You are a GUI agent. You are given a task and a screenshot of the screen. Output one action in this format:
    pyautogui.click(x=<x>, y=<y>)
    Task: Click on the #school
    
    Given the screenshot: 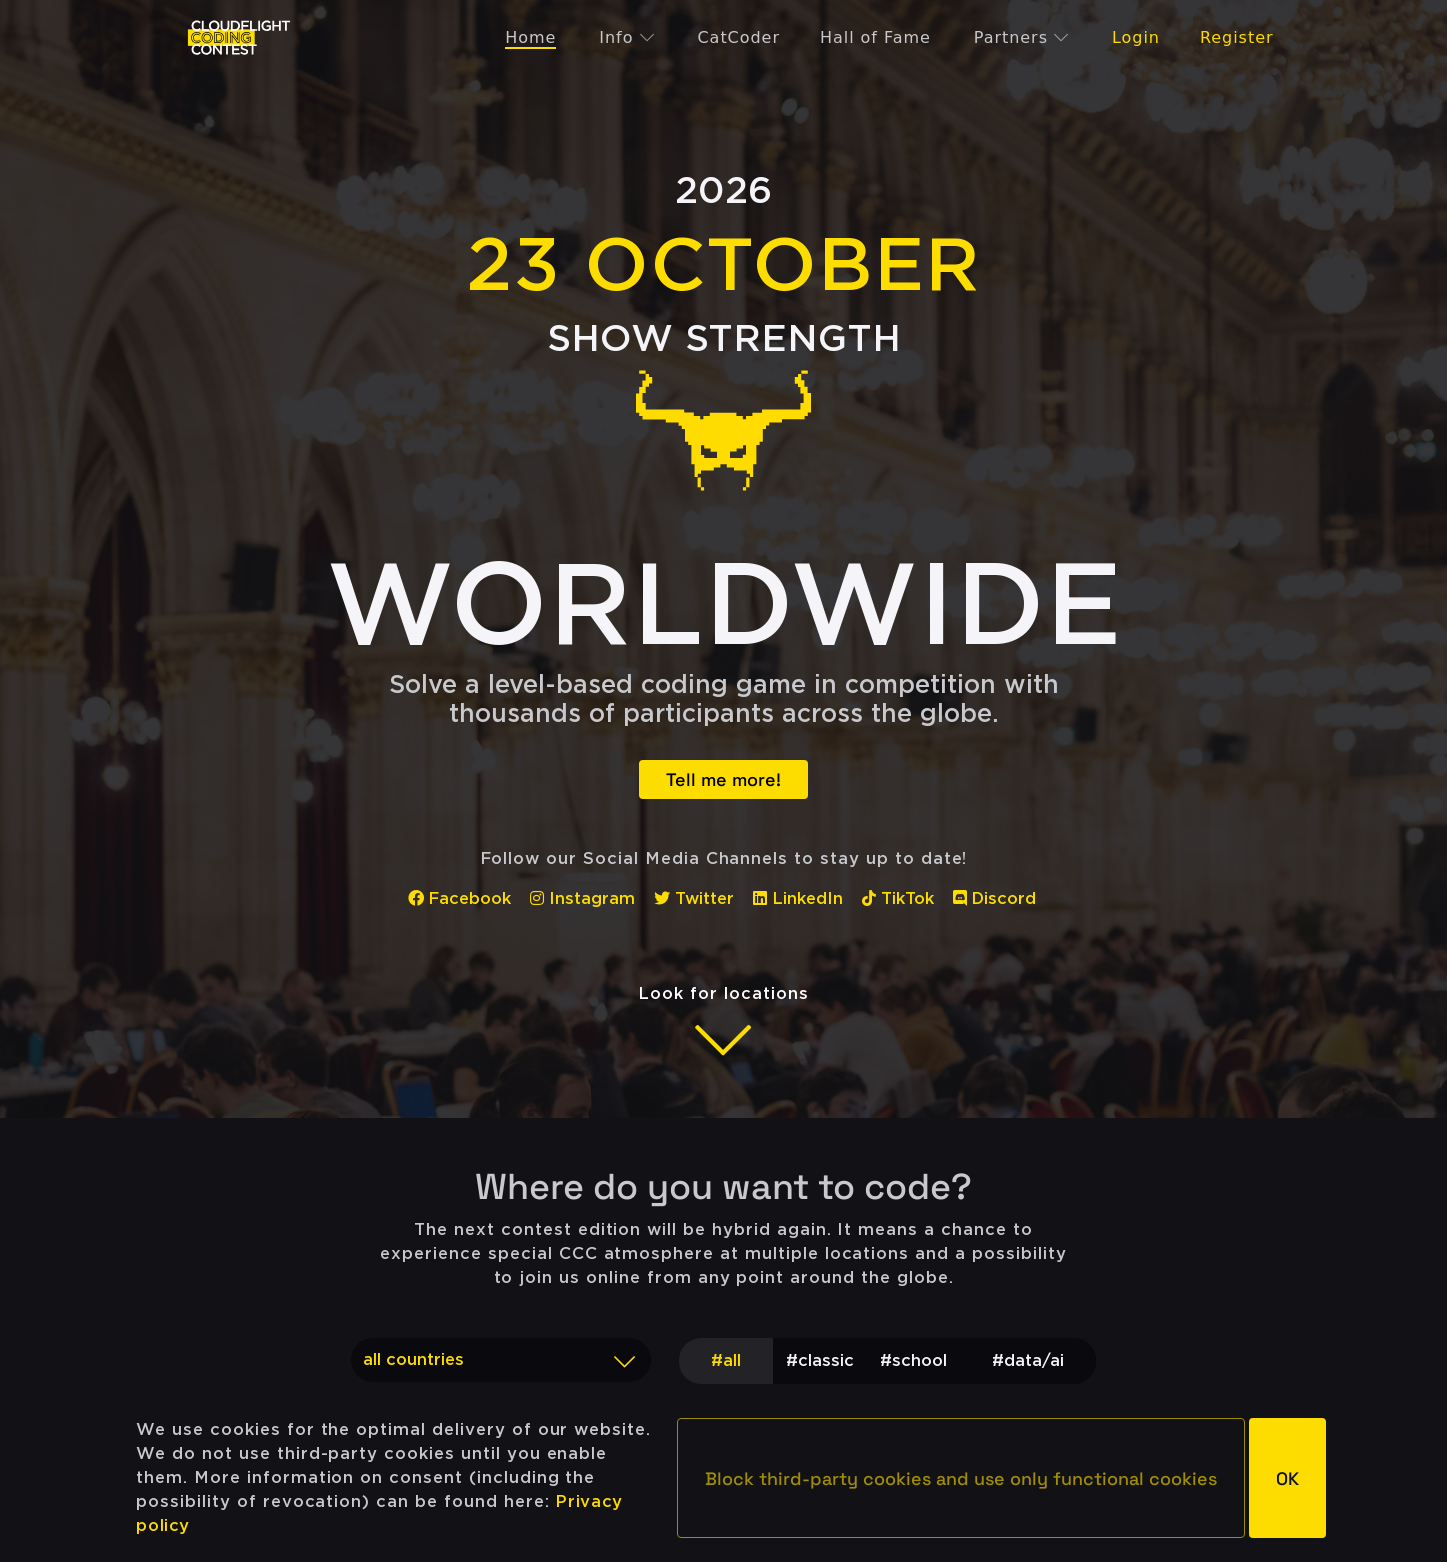 What is the action you would take?
    pyautogui.click(x=913, y=1360)
    